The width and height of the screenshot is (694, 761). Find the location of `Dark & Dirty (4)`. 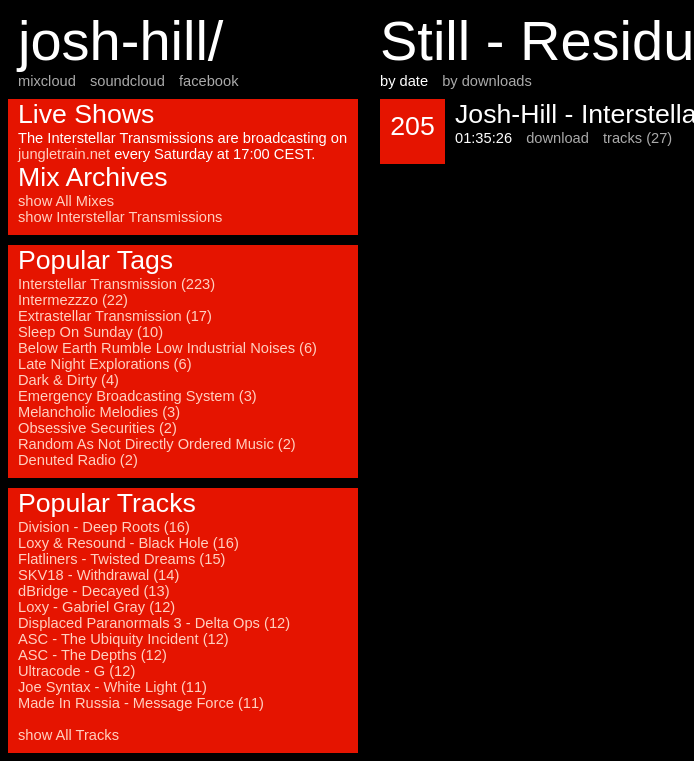

Dark & Dirty (4) is located at coordinates (68, 380).